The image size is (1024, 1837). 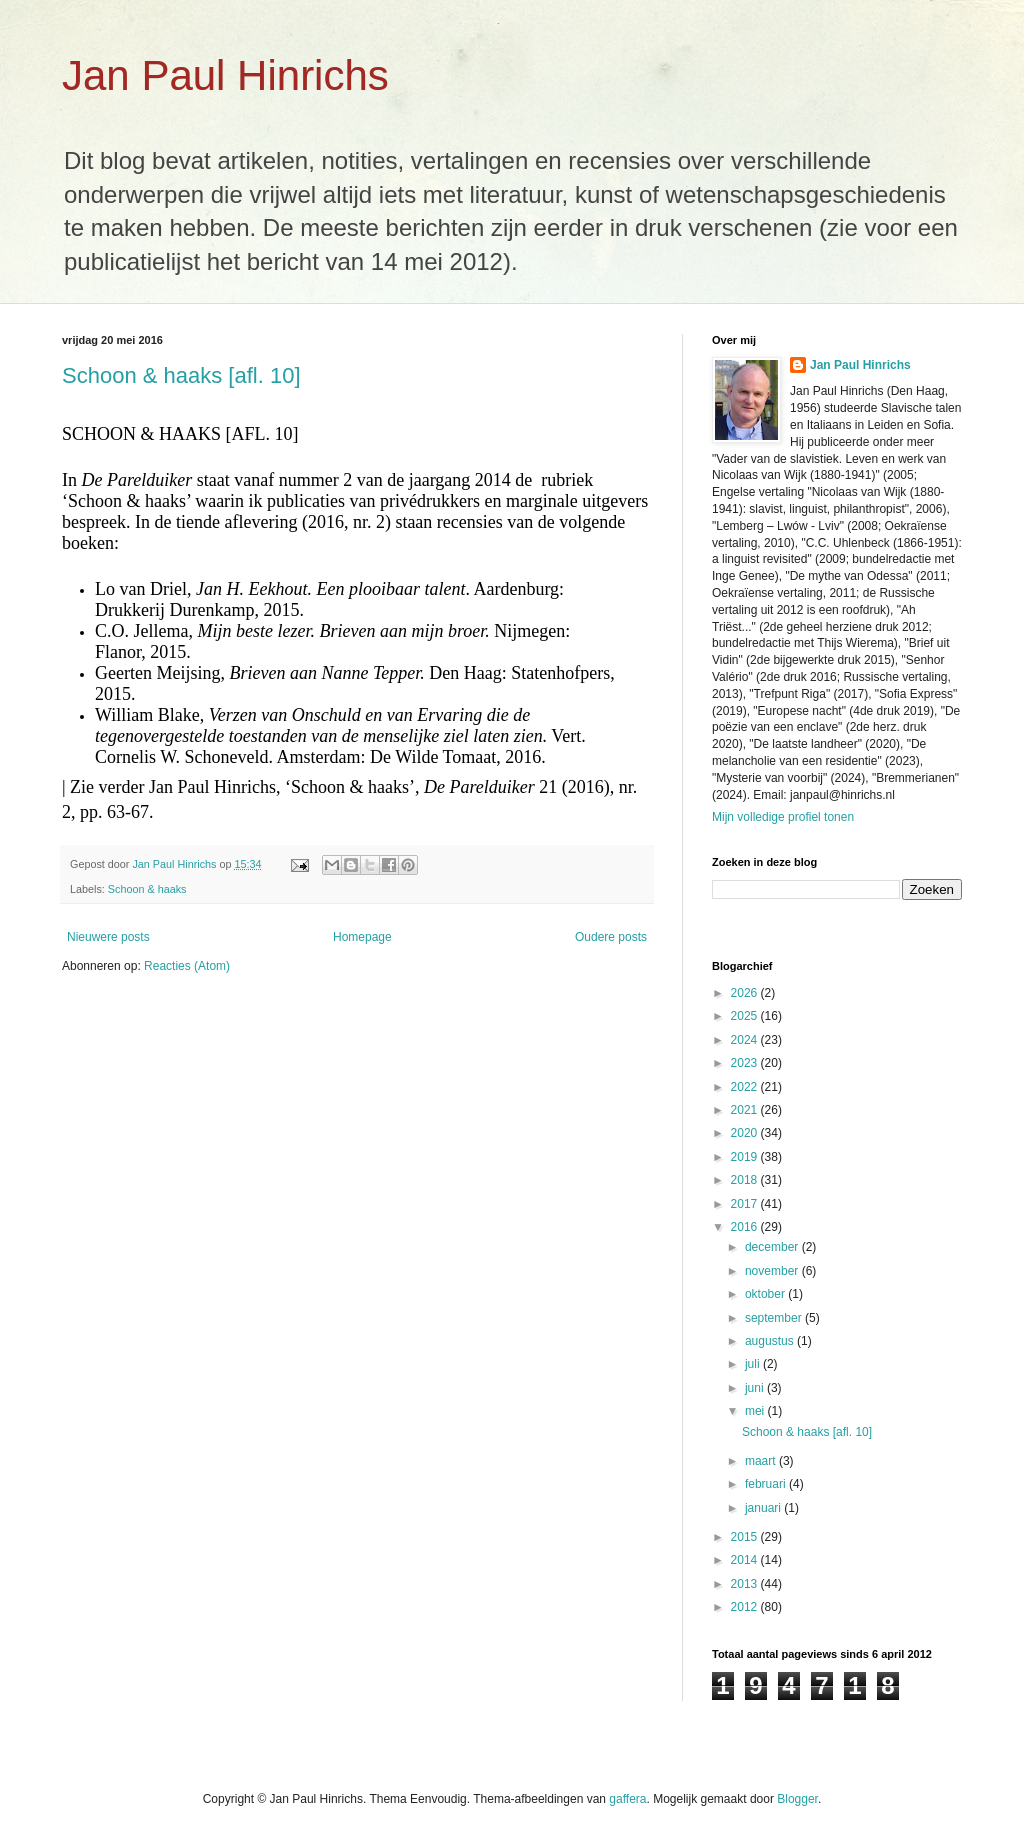 What do you see at coordinates (181, 375) in the screenshot?
I see `Schoon & haaks [afl. 10]` at bounding box center [181, 375].